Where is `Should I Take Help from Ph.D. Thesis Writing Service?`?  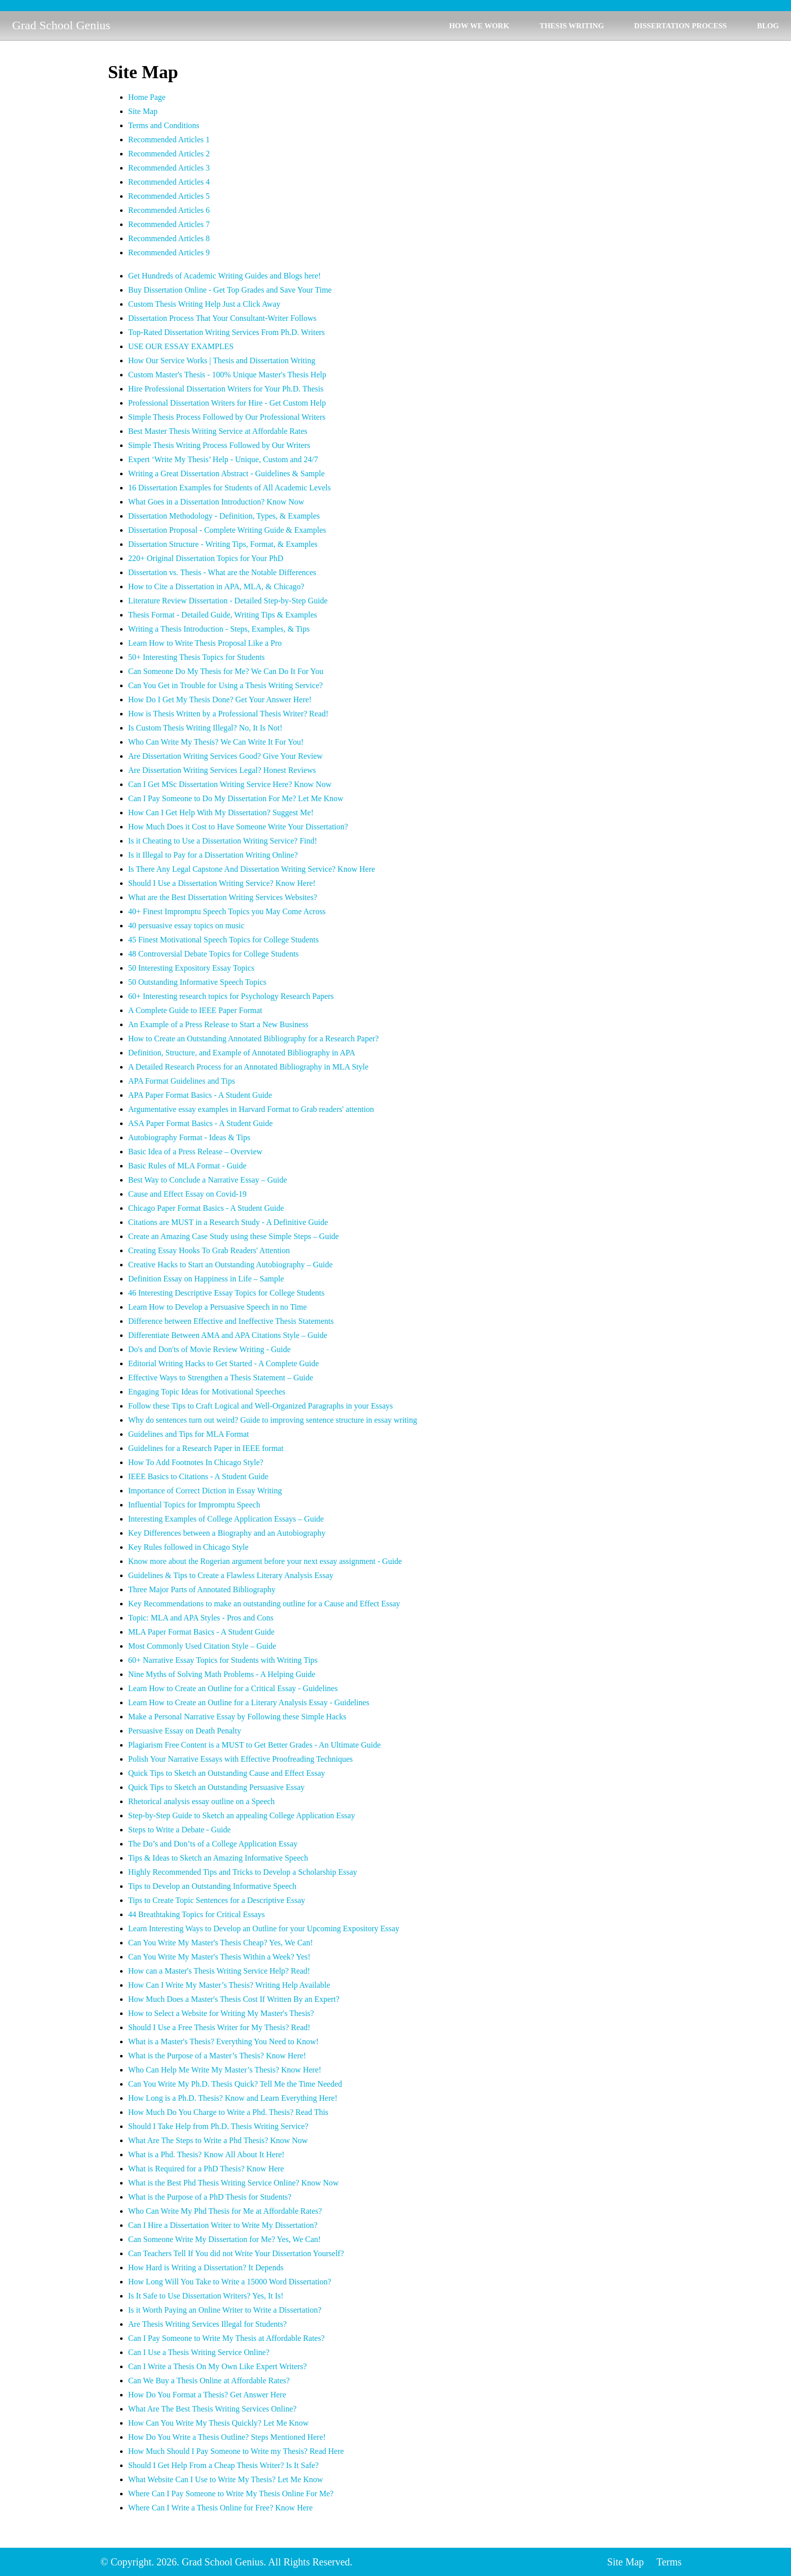
Should I Take Help from Ph.D. Thesis Writing Service? is located at coordinates (218, 2126).